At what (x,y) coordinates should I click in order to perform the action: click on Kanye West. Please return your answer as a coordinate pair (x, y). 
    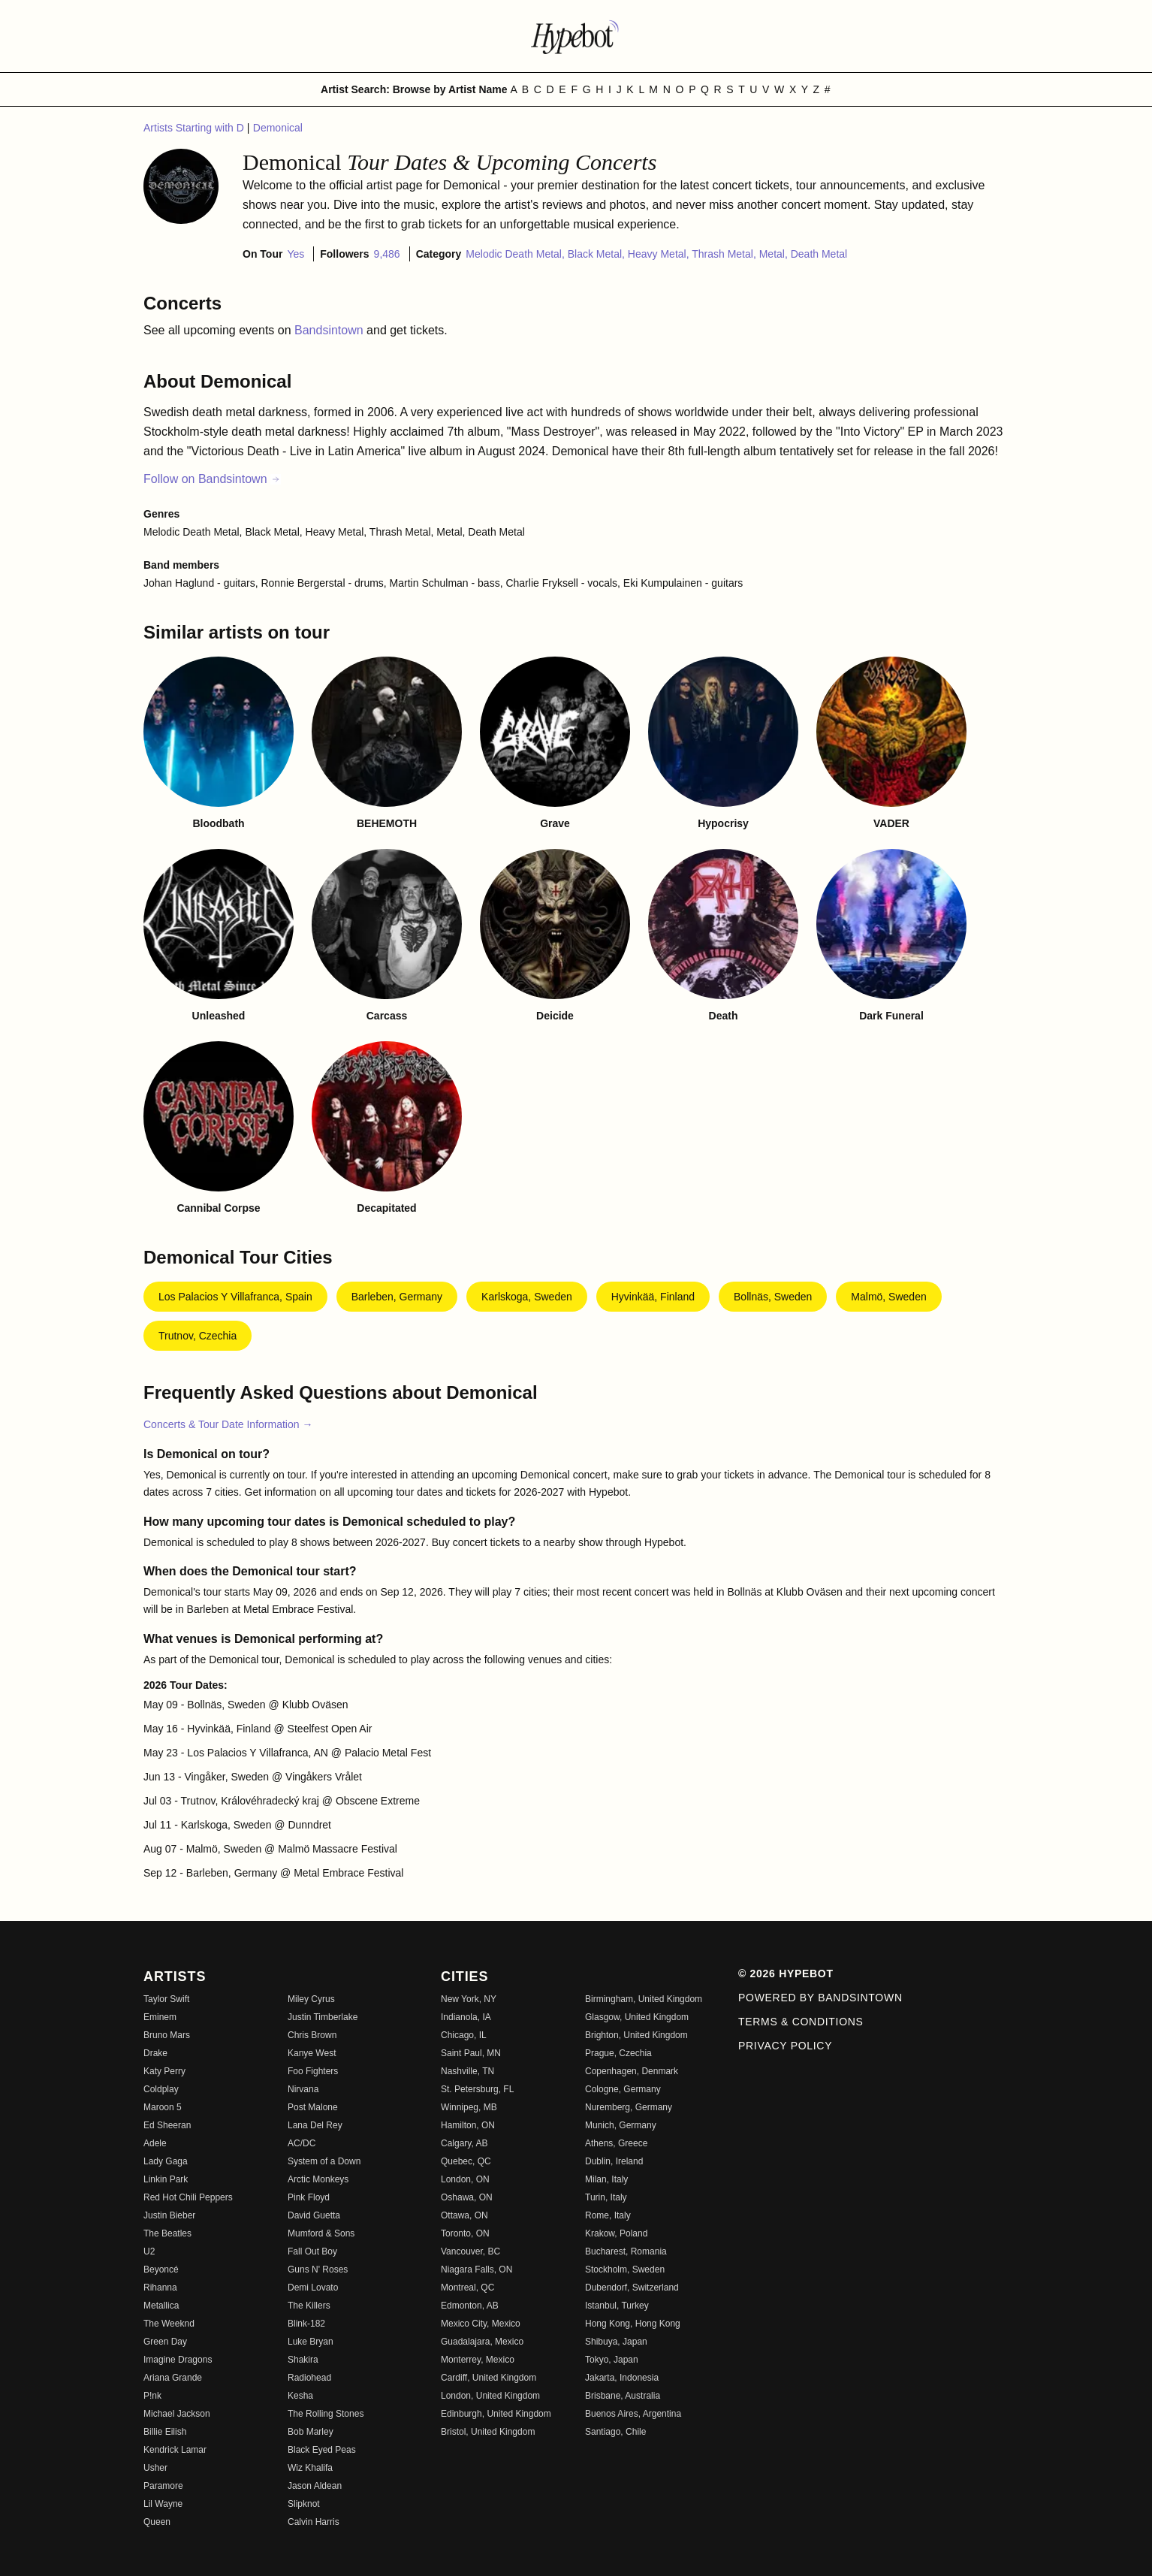
    Looking at the image, I should click on (312, 2053).